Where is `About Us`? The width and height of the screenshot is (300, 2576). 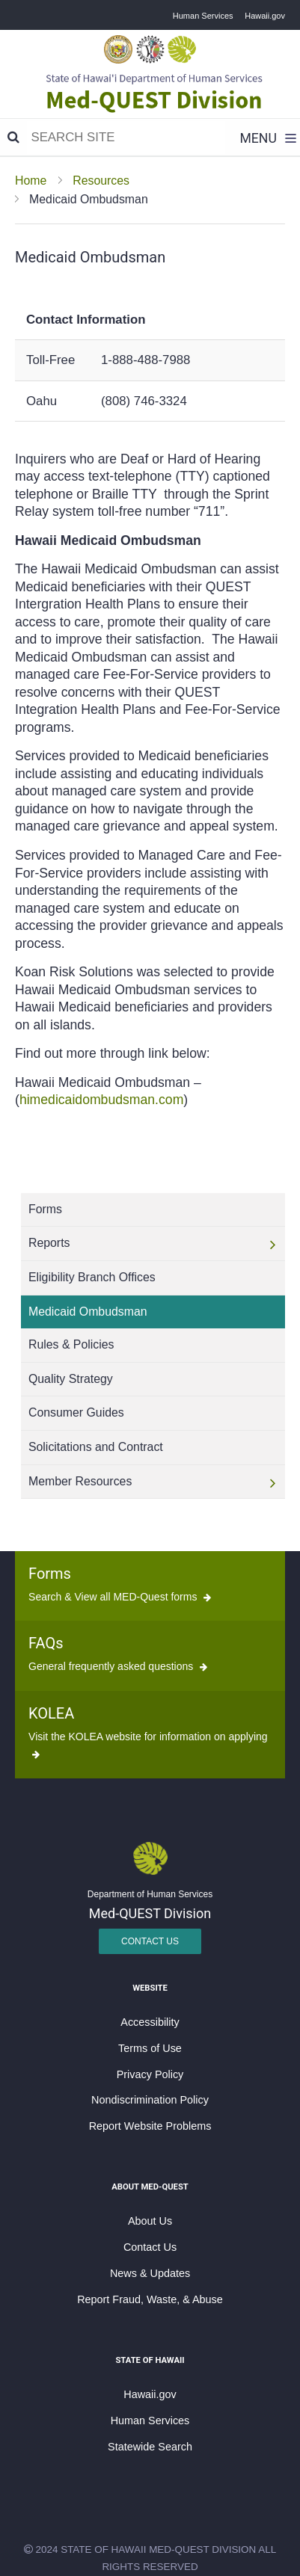
About Us is located at coordinates (150, 2221).